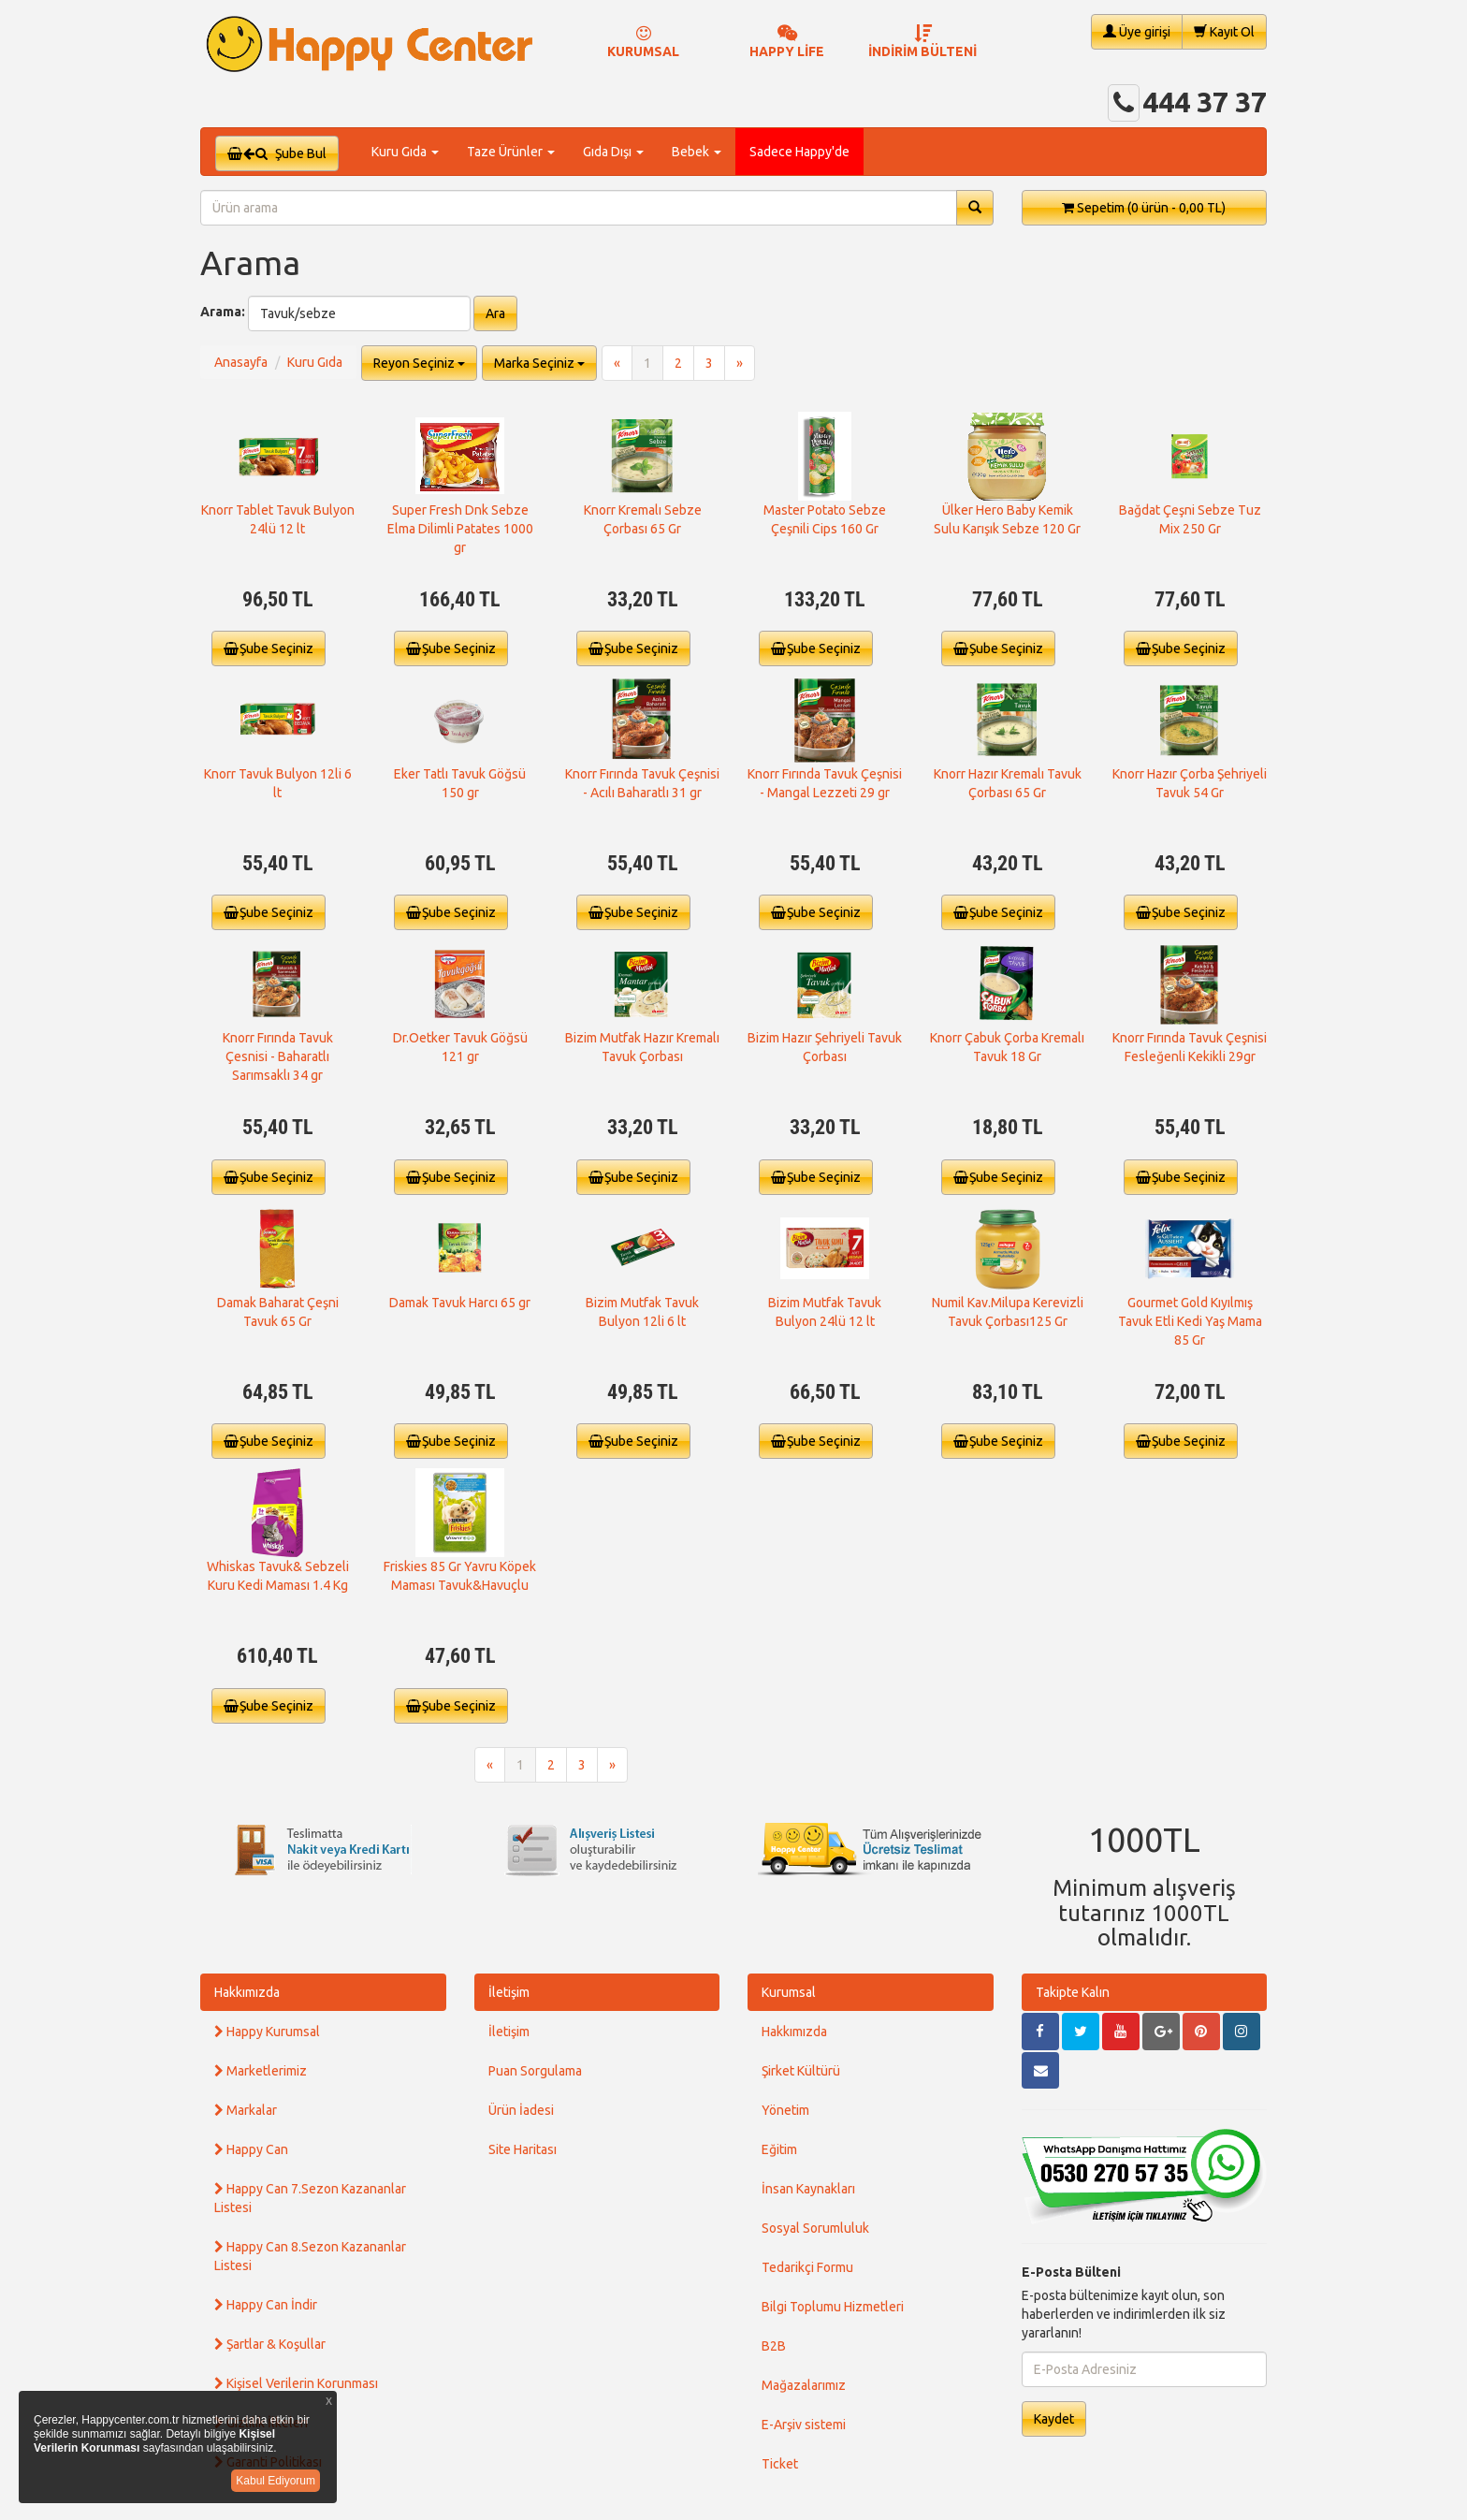 The height and width of the screenshot is (2520, 1467). What do you see at coordinates (296, 2383) in the screenshot?
I see `Kişisel Verilerin Korunması` at bounding box center [296, 2383].